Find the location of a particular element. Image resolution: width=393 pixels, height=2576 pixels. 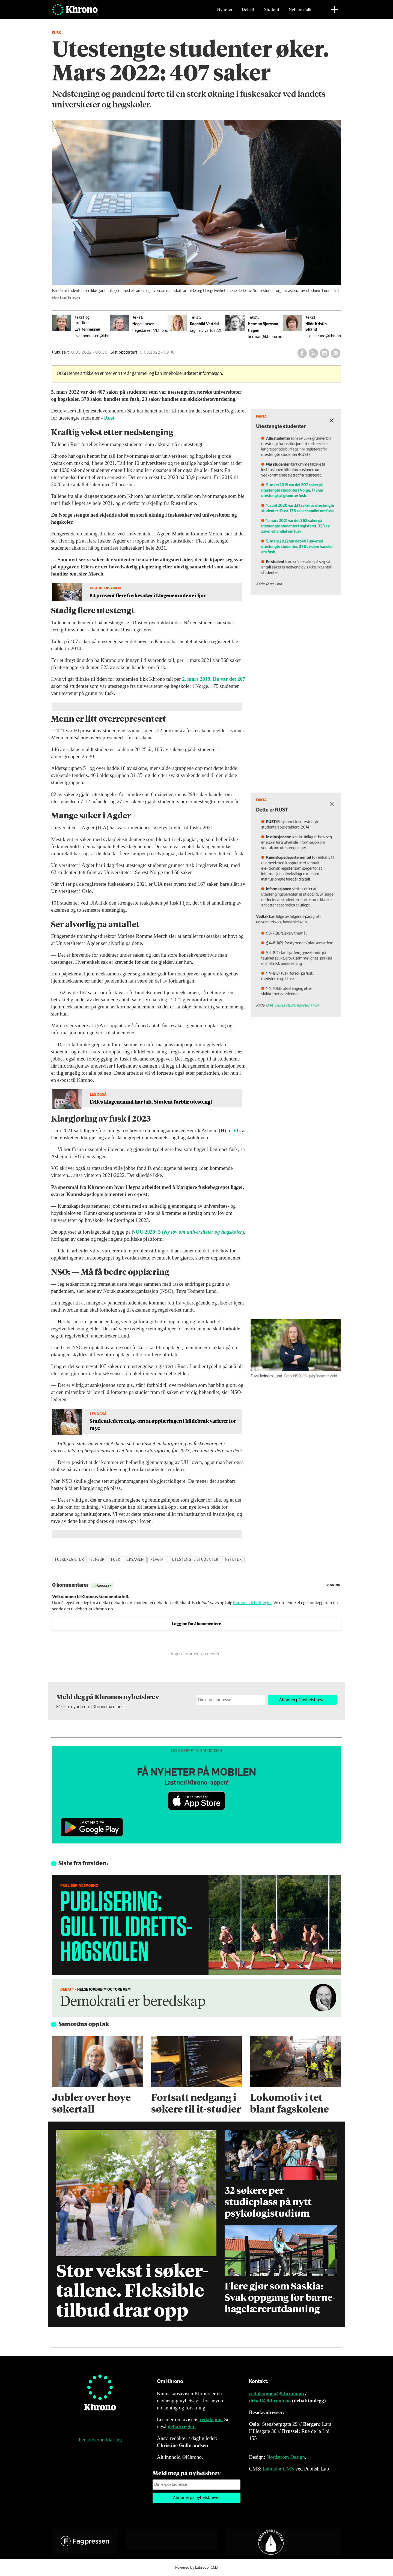

sensur is located at coordinates (98, 1560).